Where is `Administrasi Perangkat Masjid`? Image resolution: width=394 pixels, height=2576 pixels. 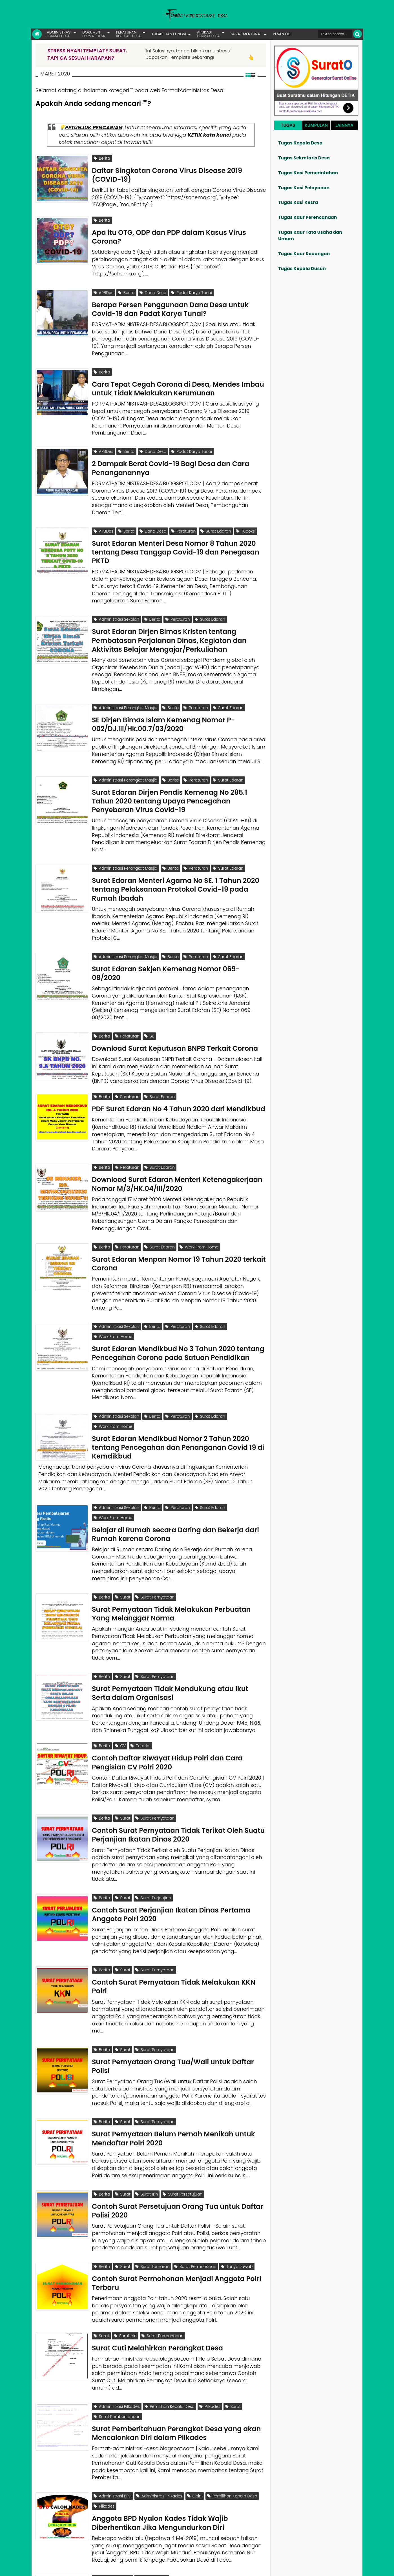 Administrasi Perangkat Masjid is located at coordinates (126, 688).